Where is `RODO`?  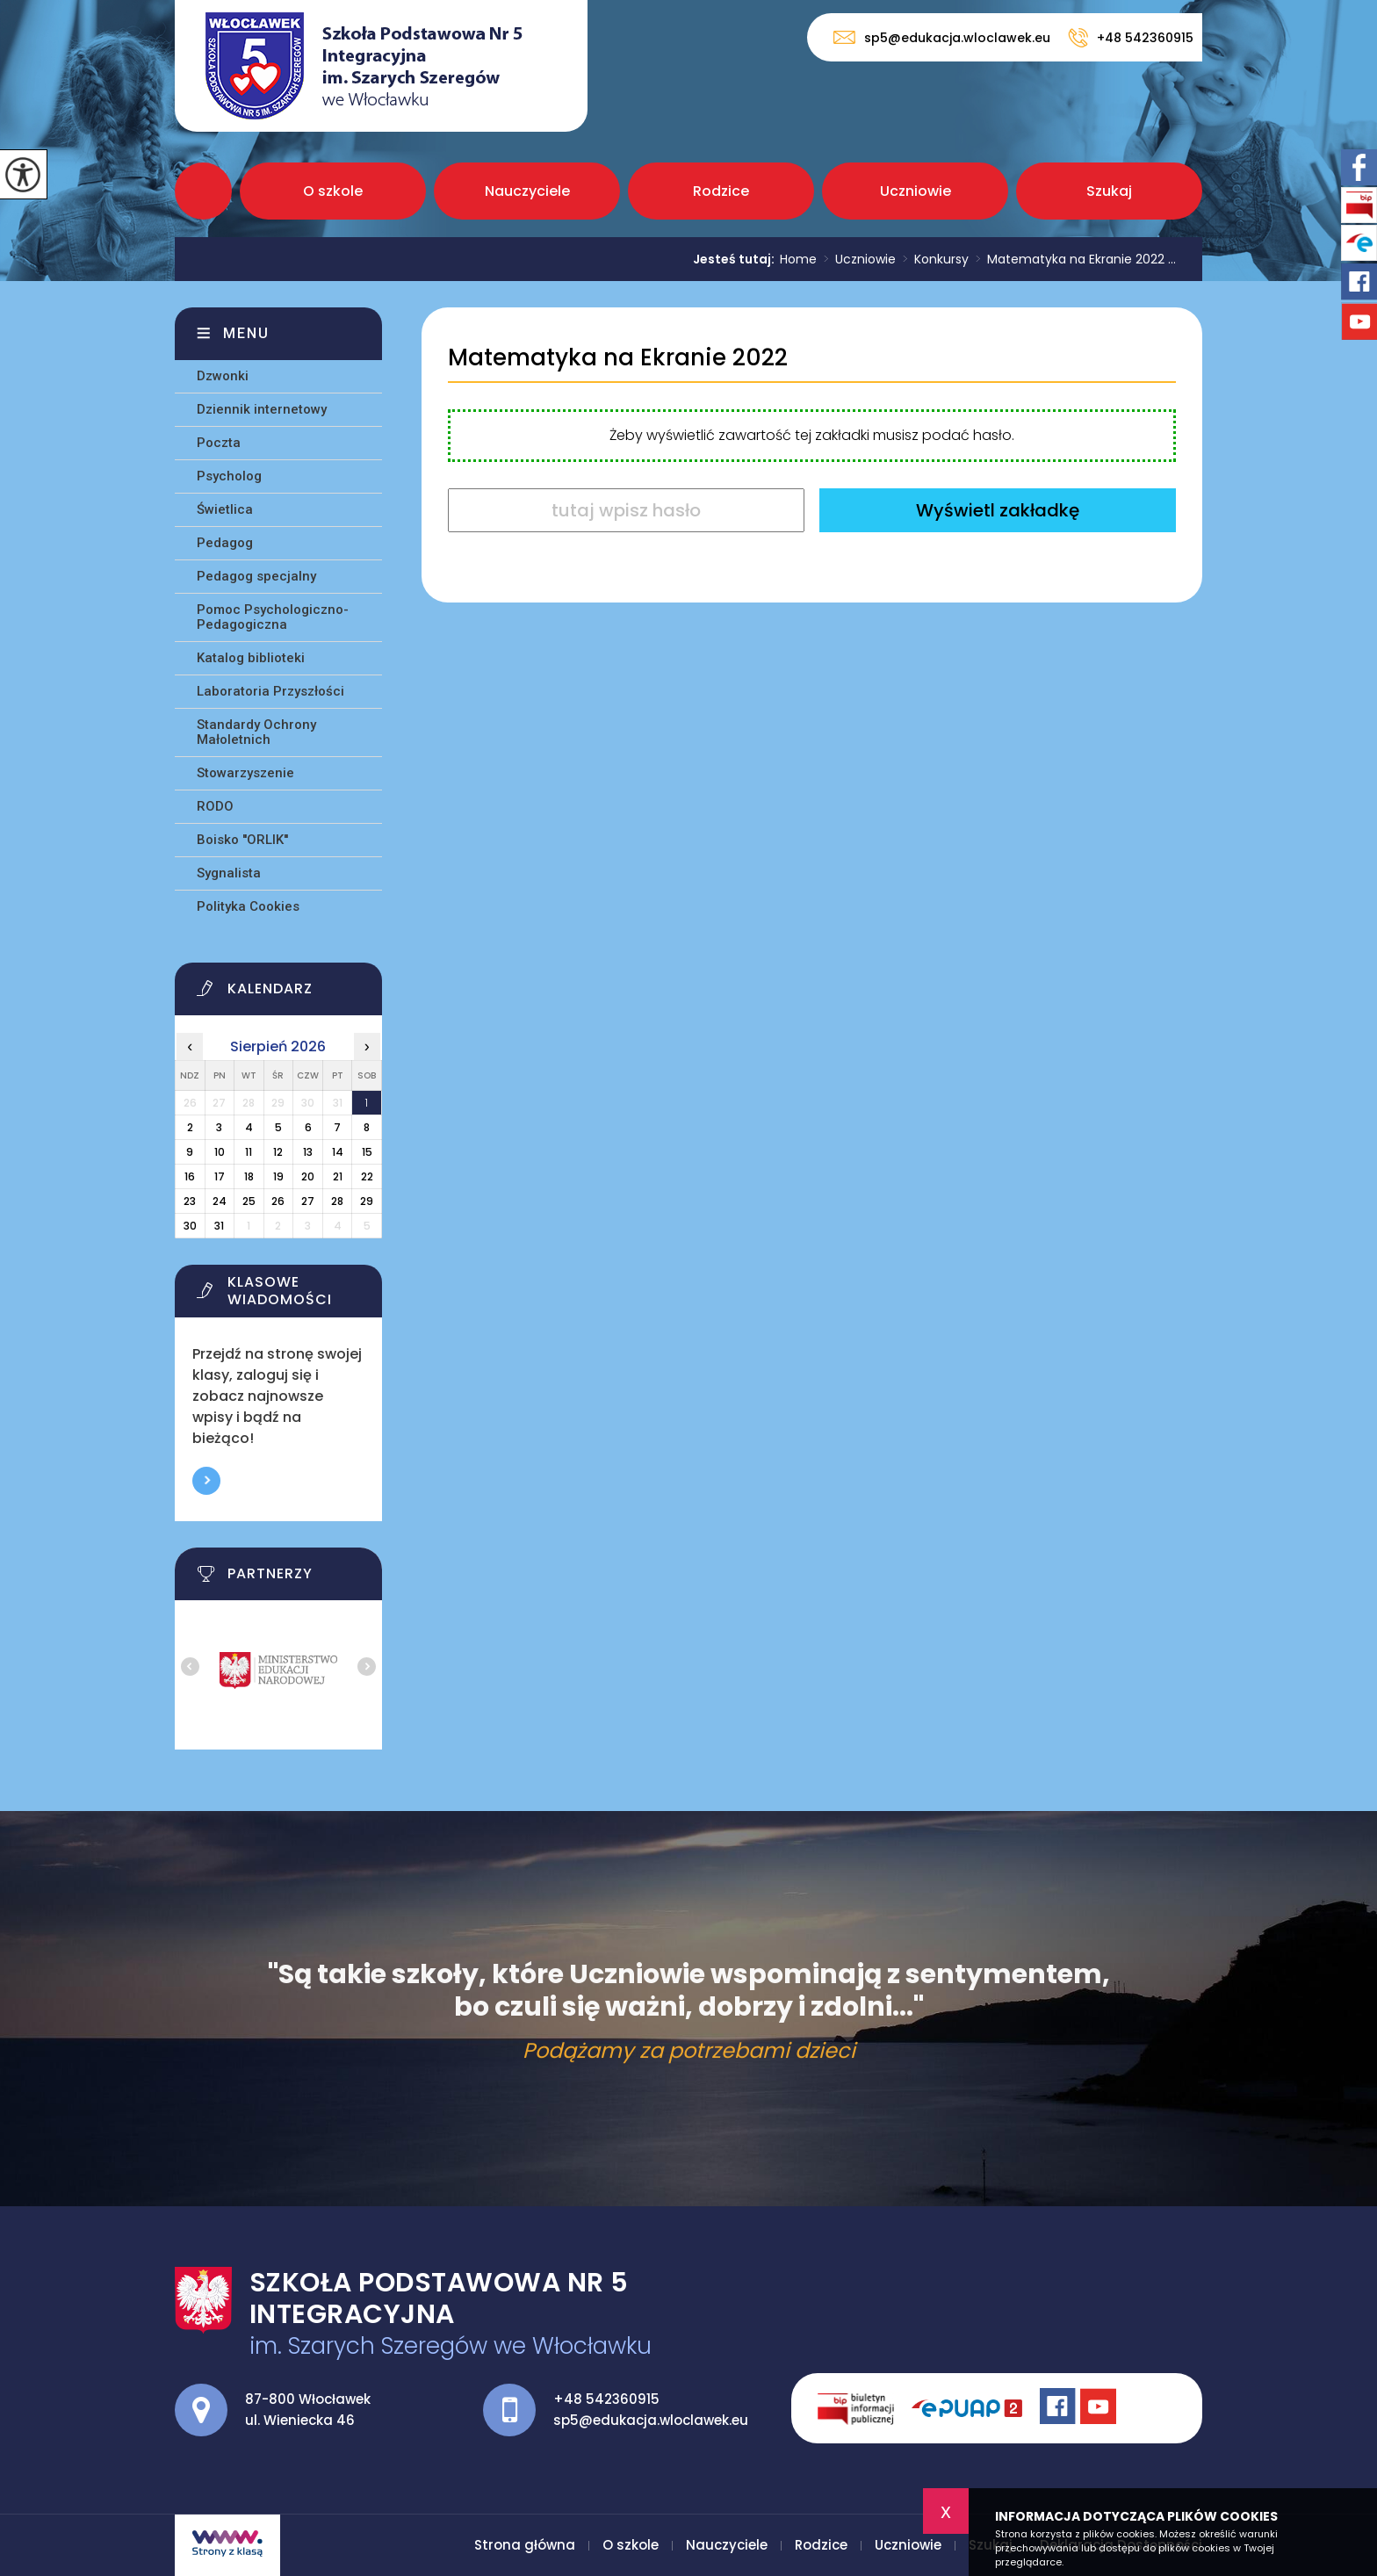
RODO is located at coordinates (215, 806).